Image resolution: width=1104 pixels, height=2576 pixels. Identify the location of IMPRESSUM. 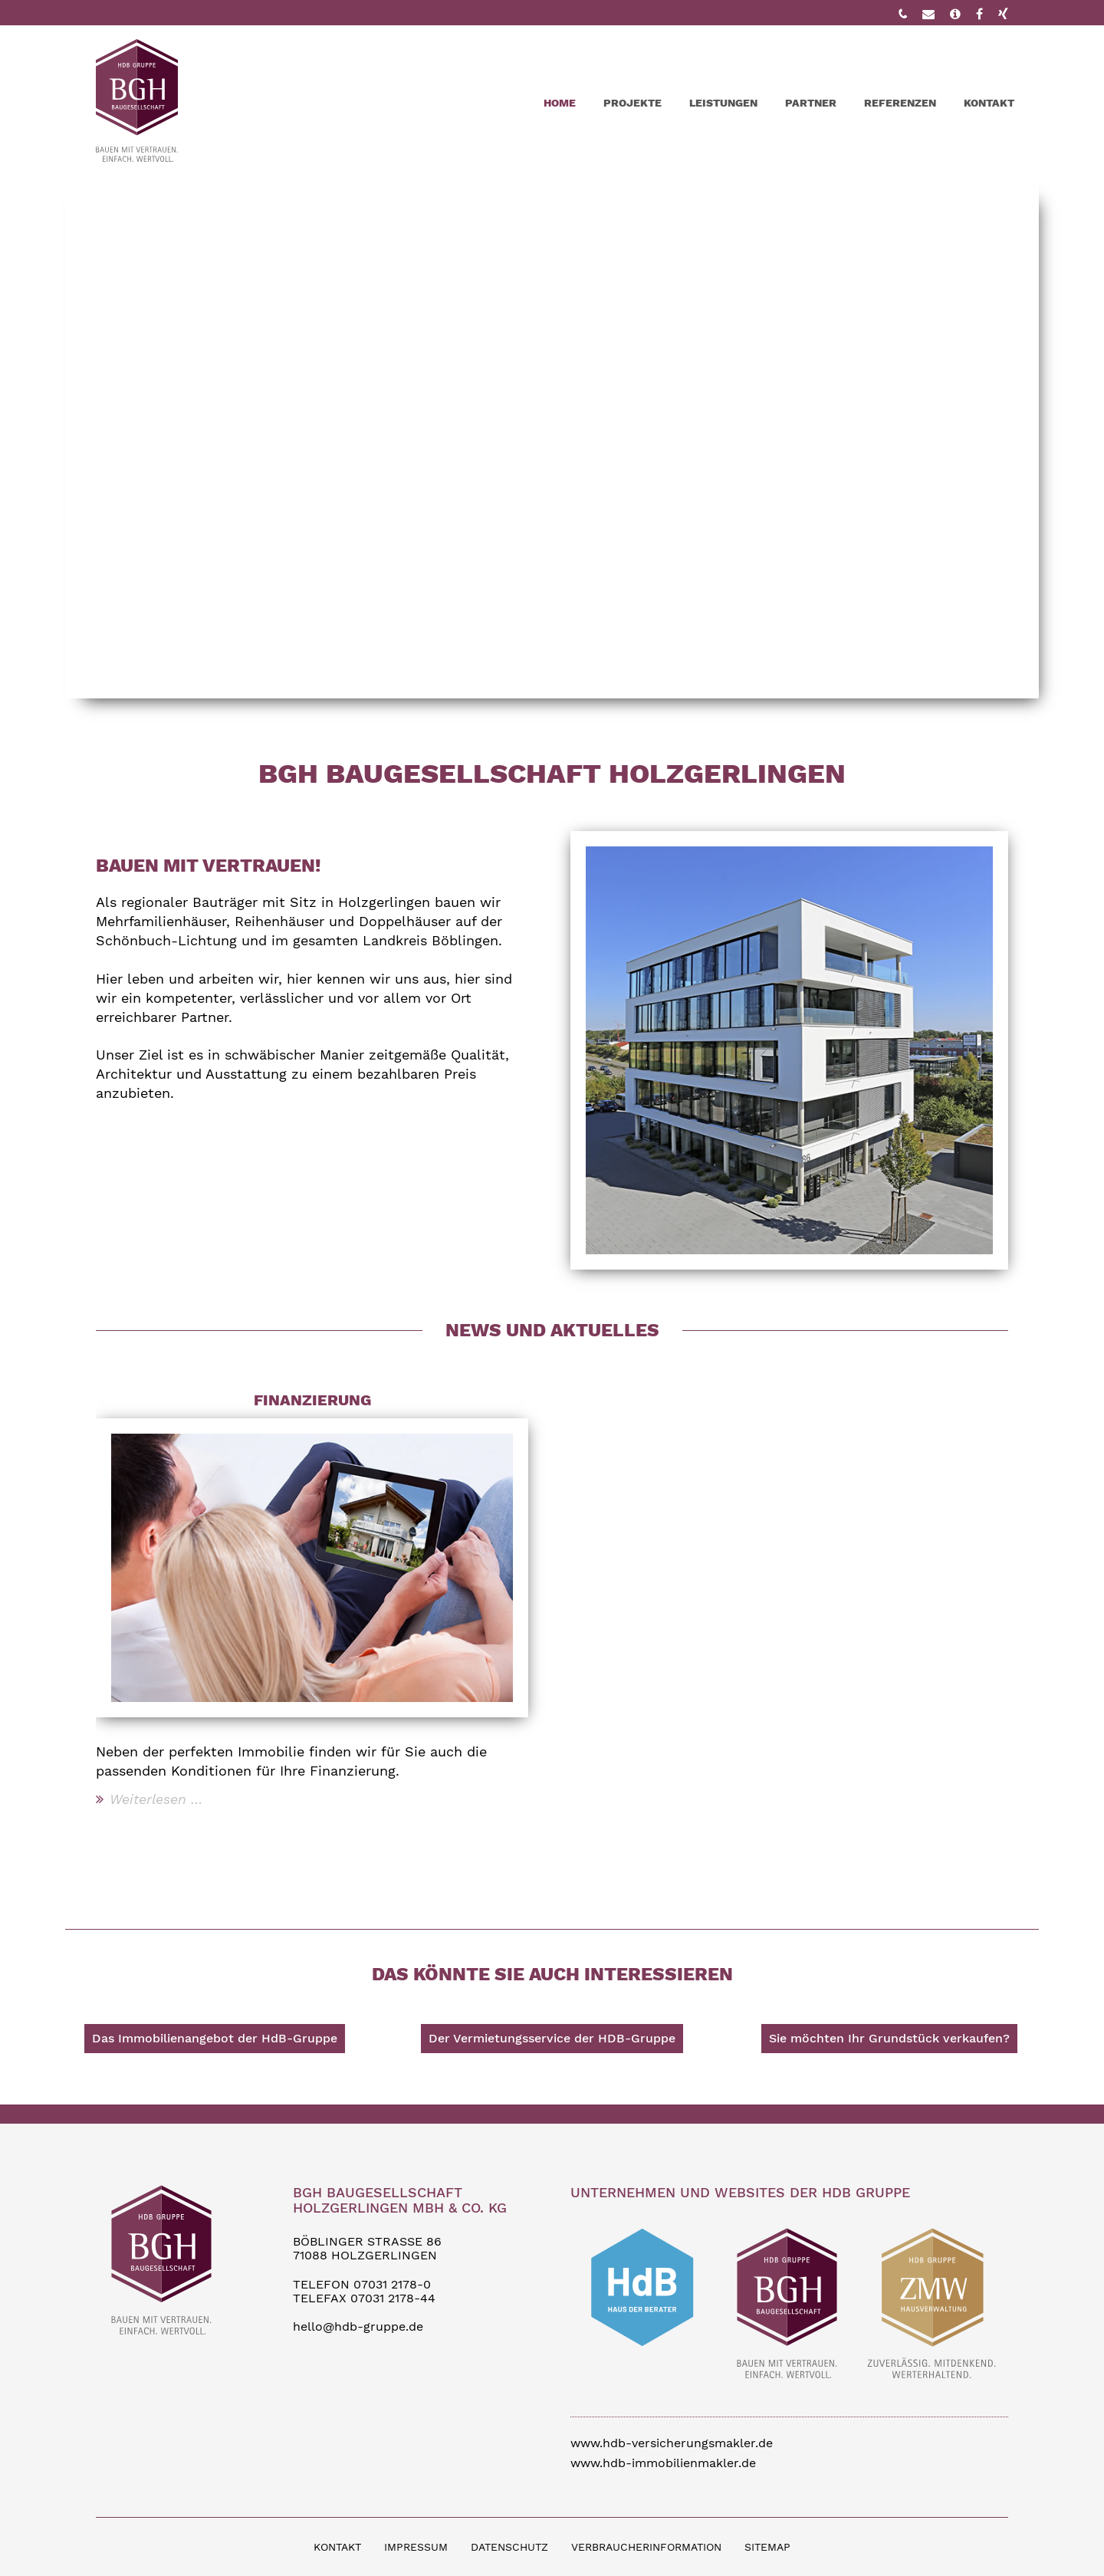
(416, 2547).